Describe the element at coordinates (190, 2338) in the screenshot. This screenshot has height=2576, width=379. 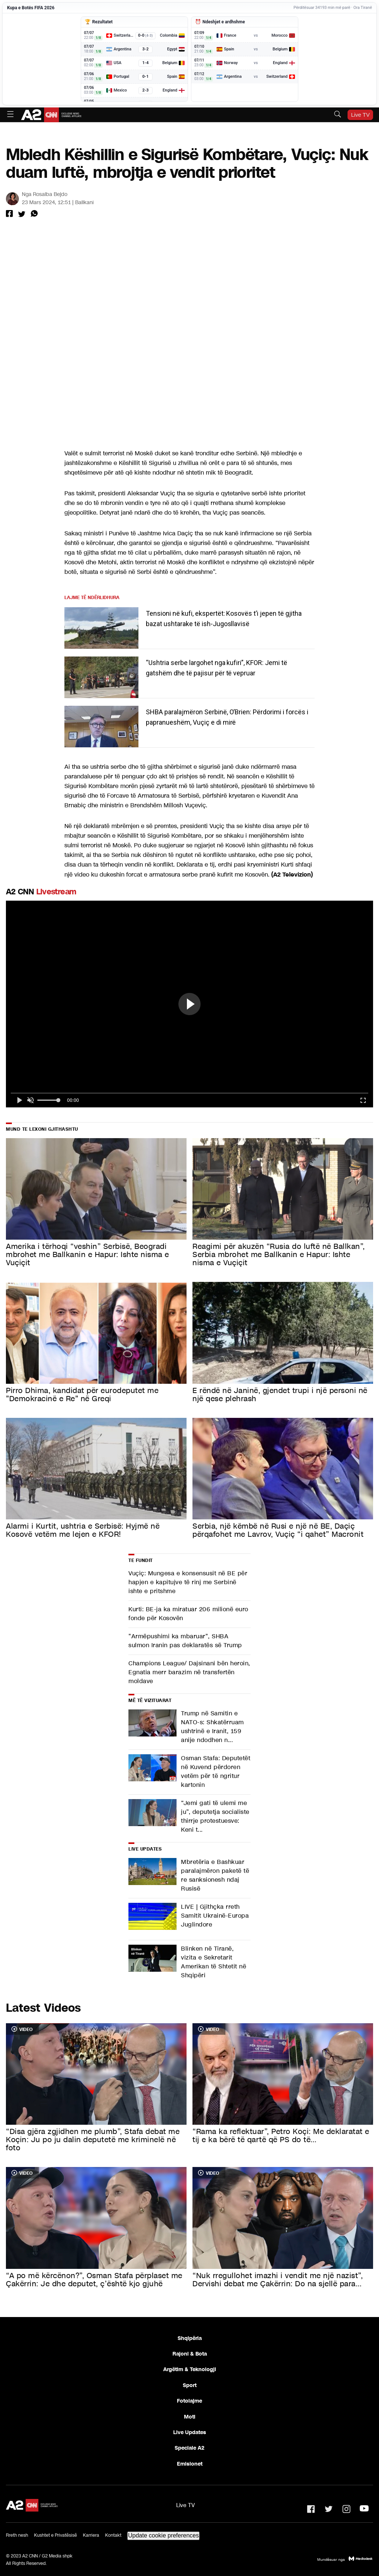
I see `Shqipëria` at that location.